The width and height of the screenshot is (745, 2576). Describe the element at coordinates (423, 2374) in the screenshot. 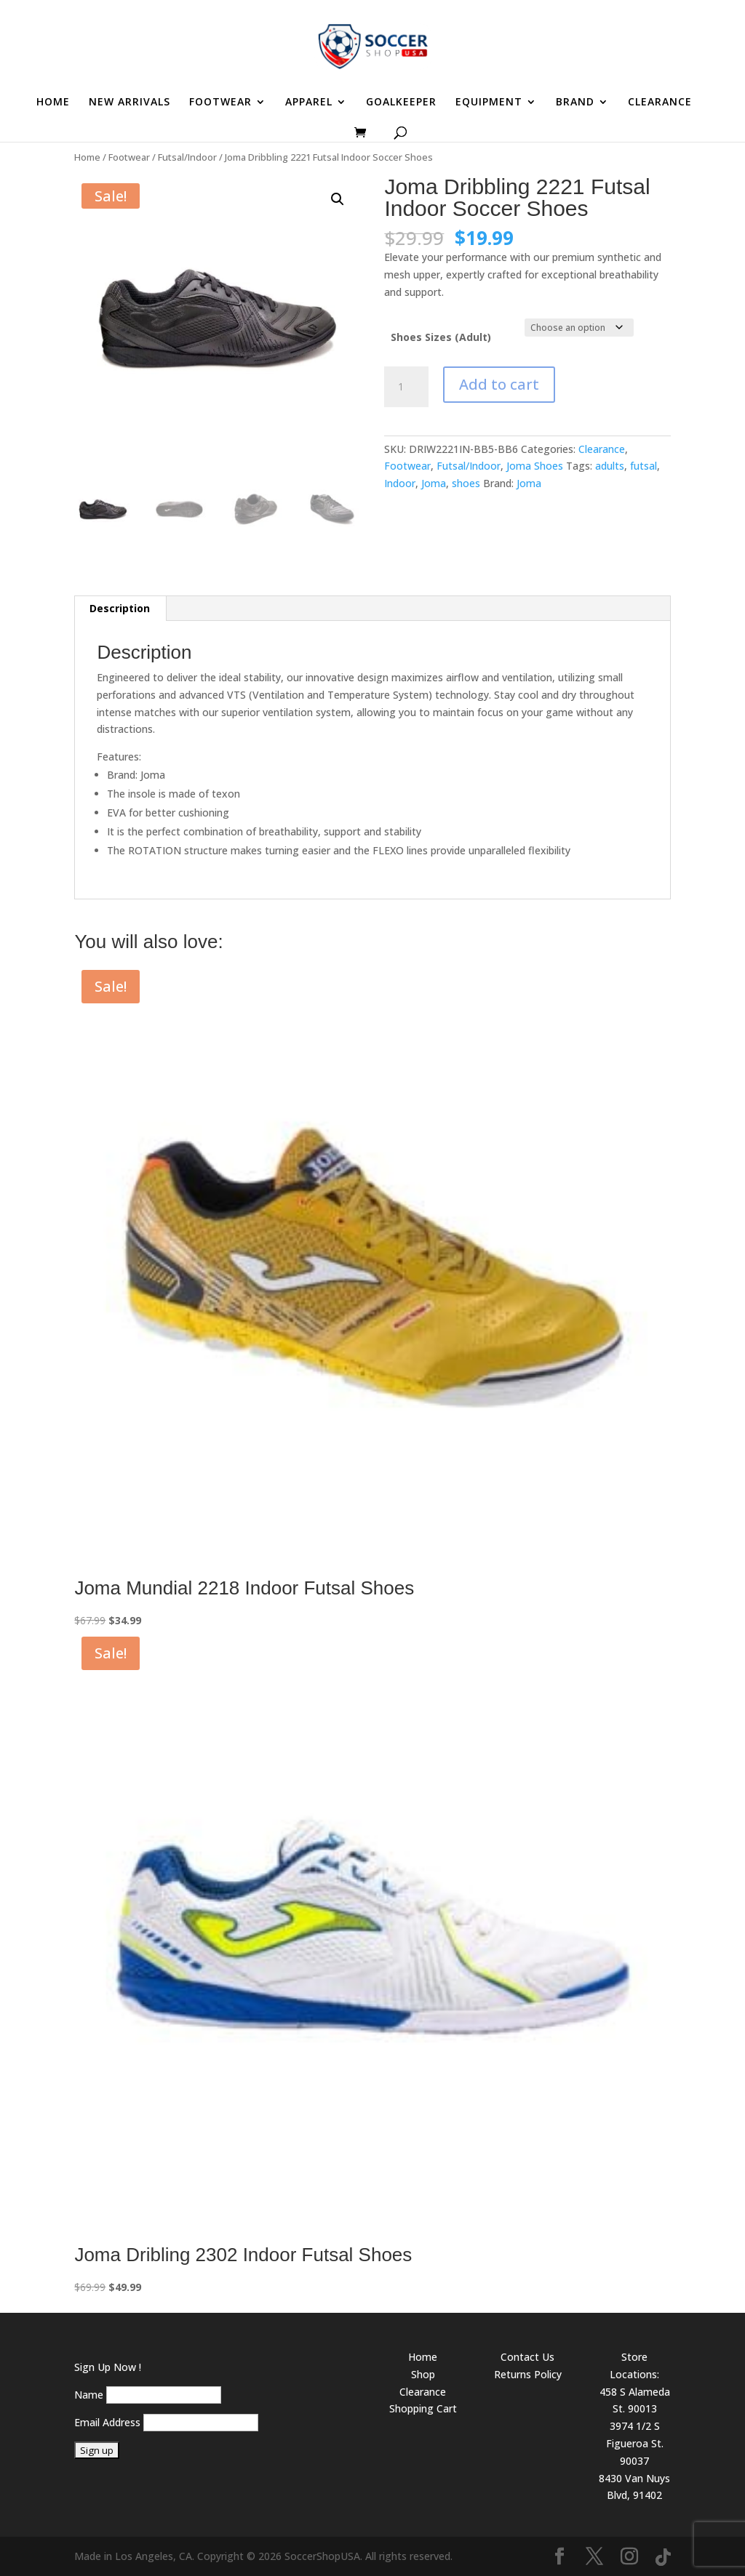

I see `Shop` at that location.